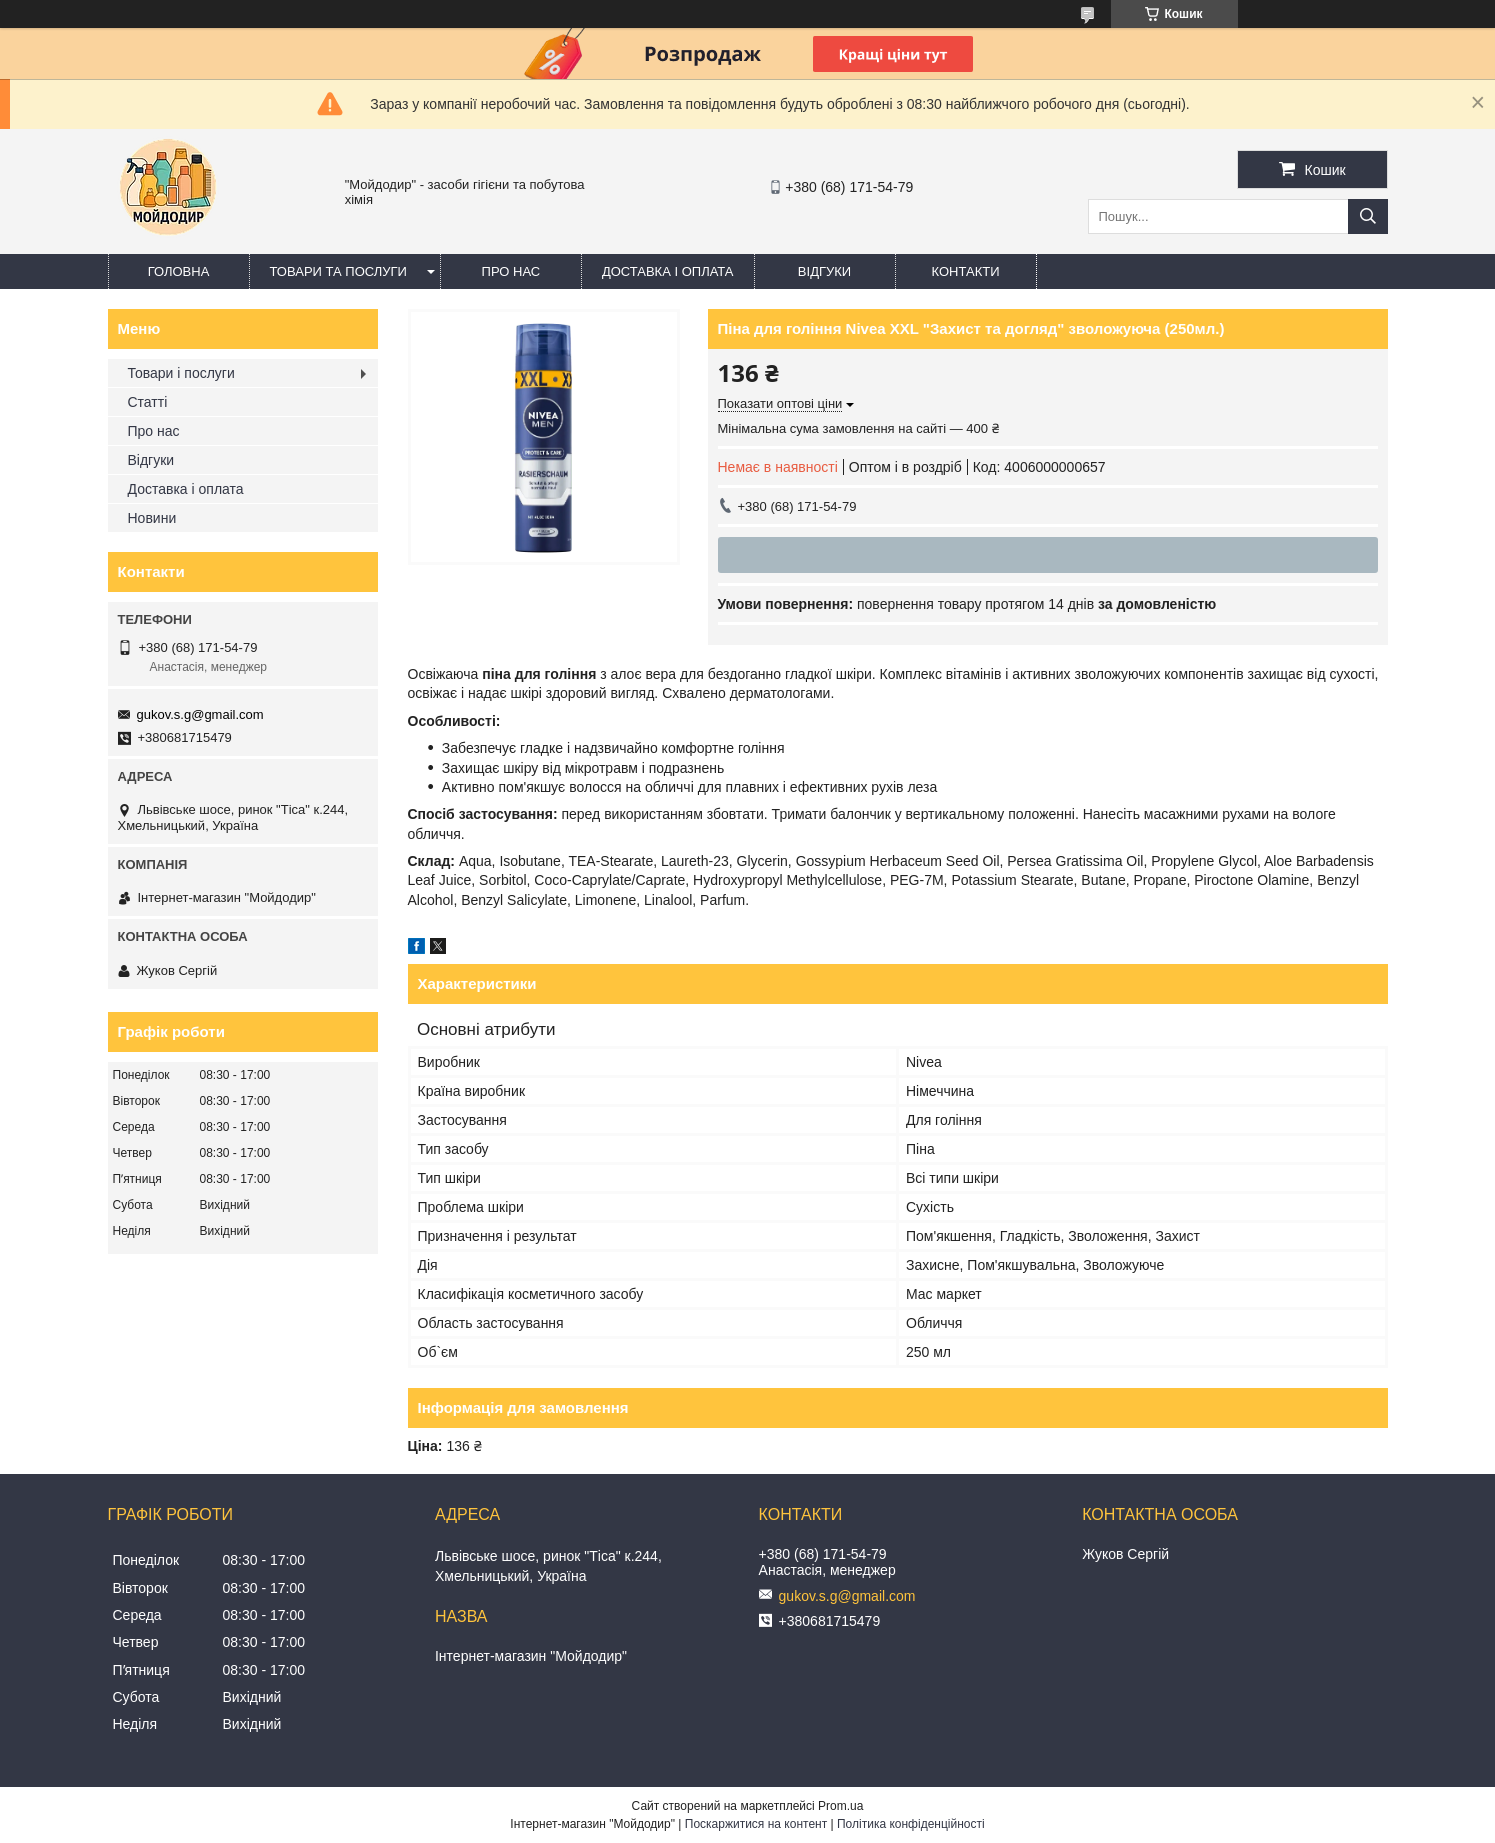 This screenshot has height=1843, width=1495. What do you see at coordinates (200, 714) in the screenshot?
I see `gukov.s.g@gmail.com` at bounding box center [200, 714].